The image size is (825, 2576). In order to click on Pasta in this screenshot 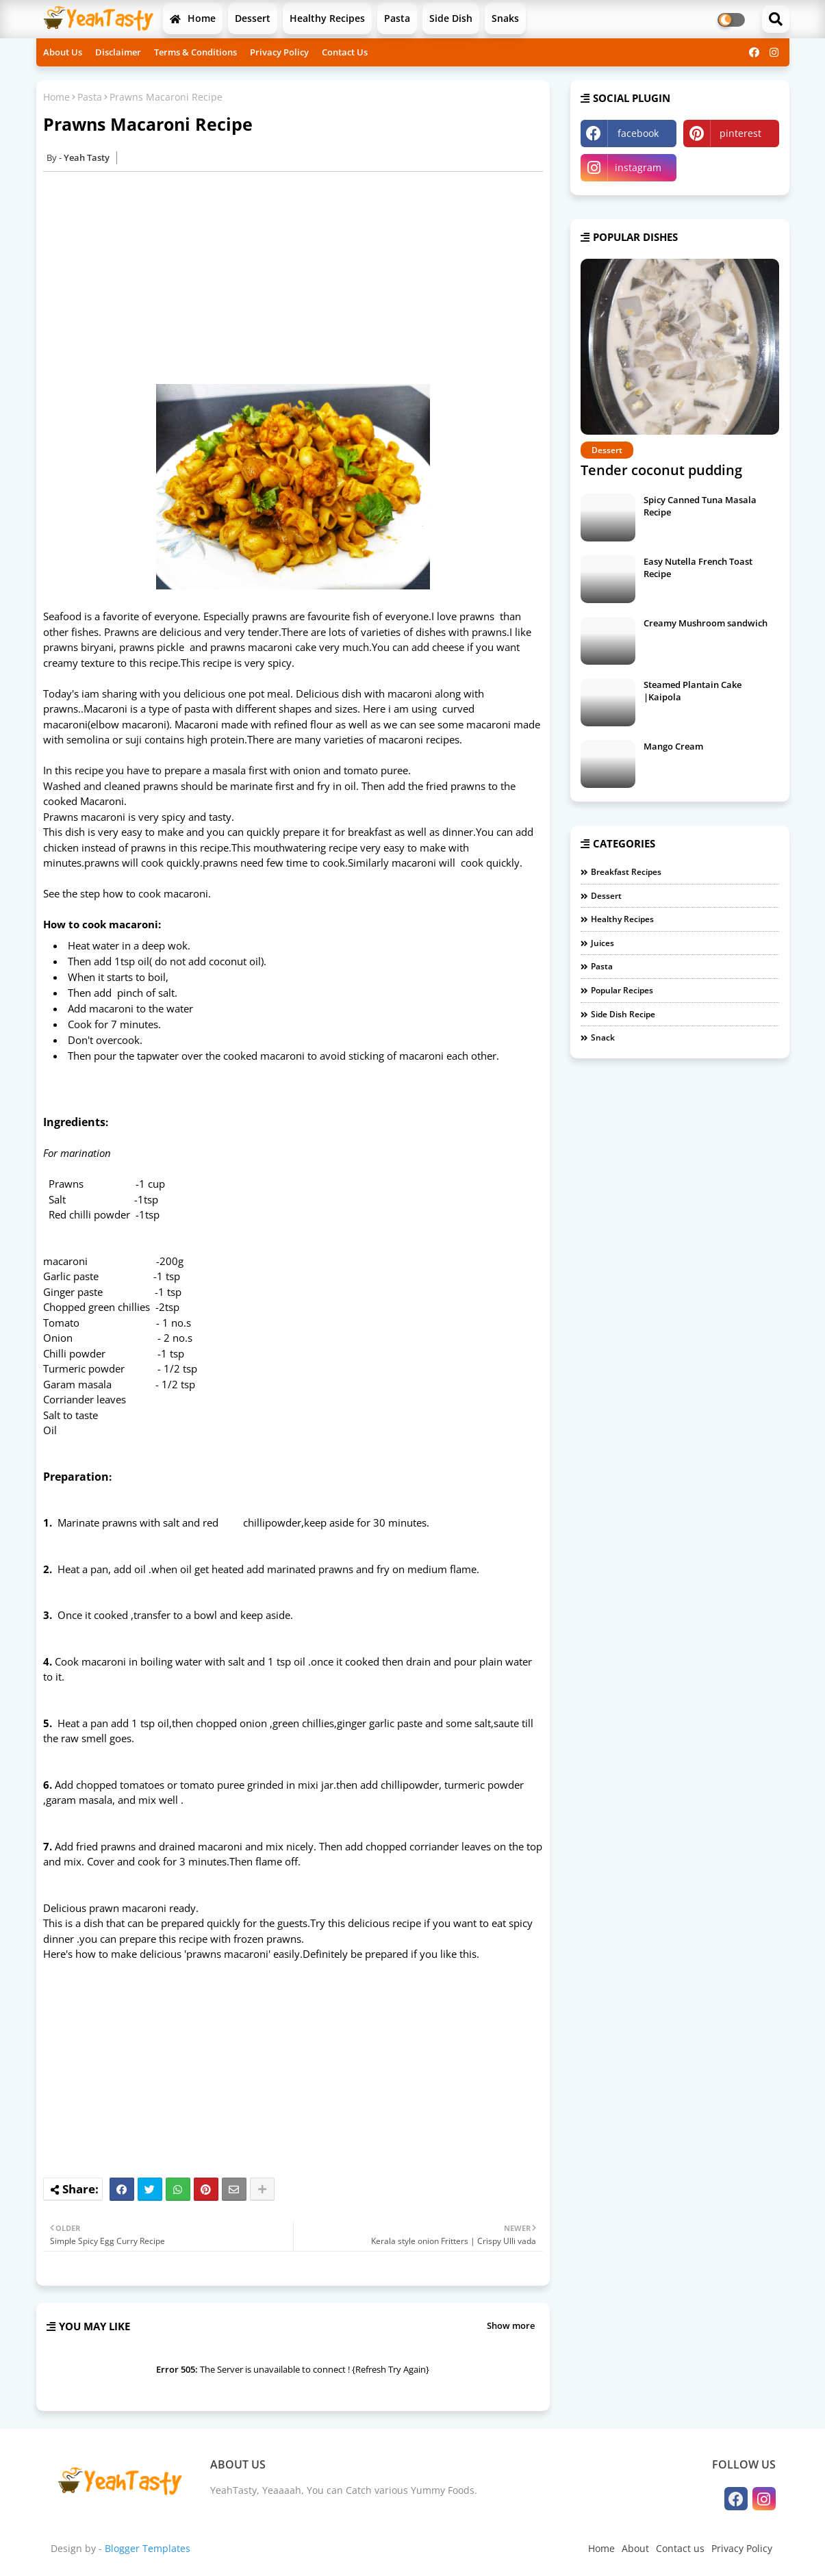, I will do `click(397, 18)`.